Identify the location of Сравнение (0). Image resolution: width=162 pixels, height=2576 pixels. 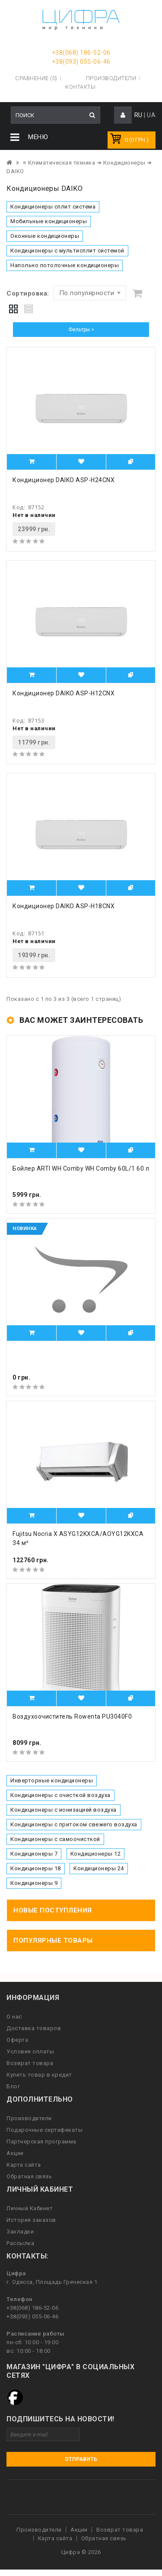
(36, 78).